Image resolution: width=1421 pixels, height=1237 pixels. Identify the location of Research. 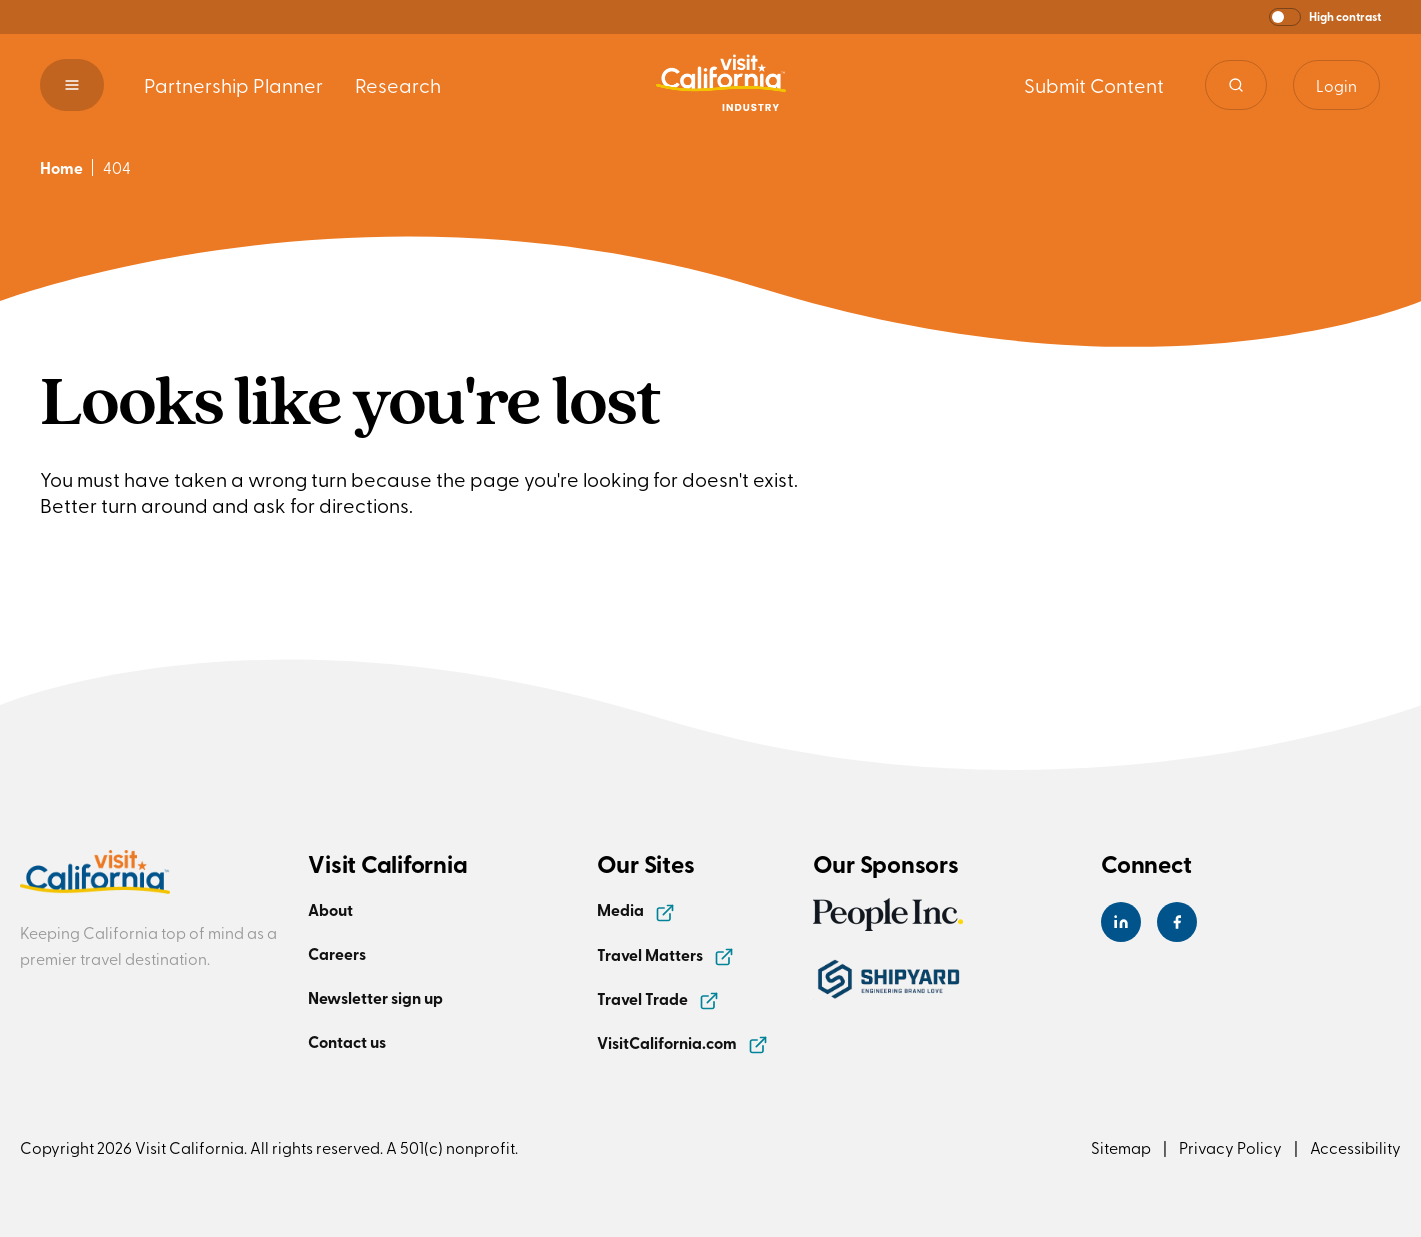
(398, 84).